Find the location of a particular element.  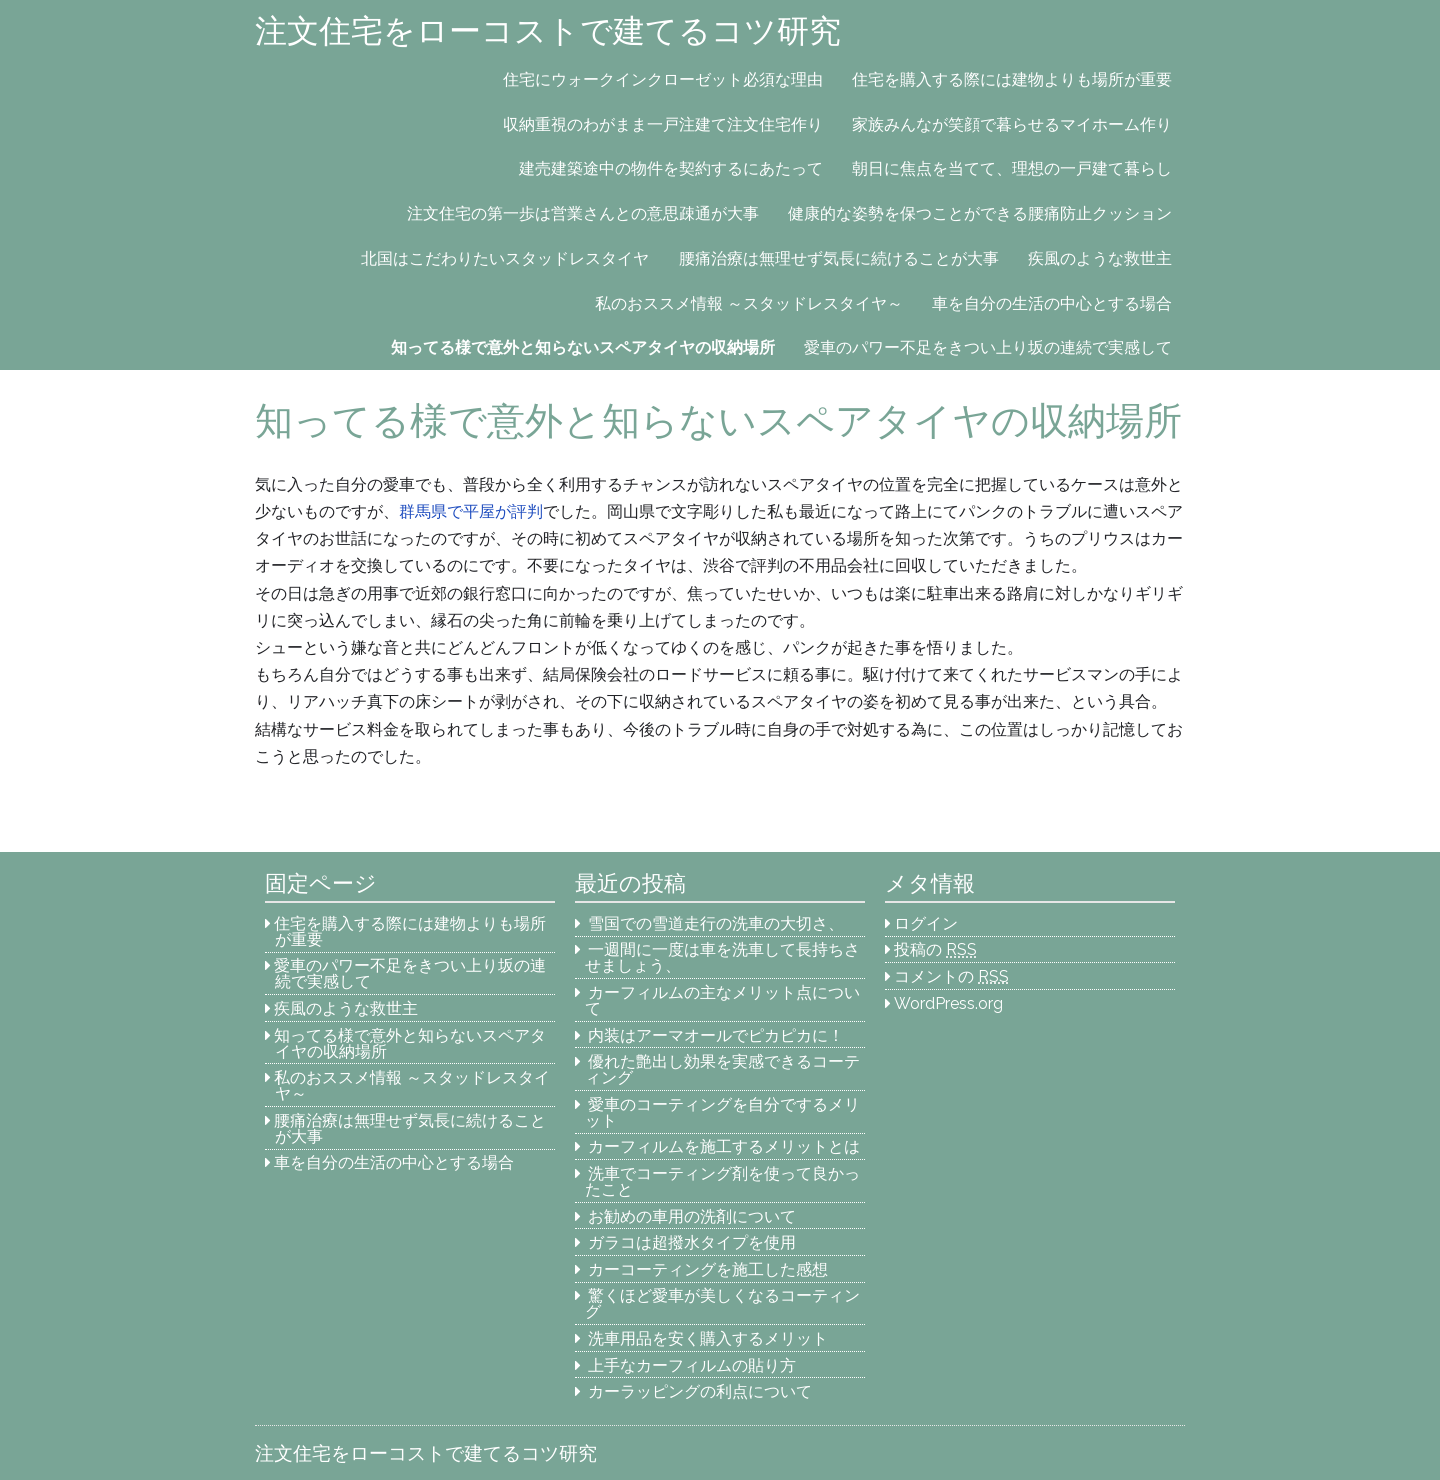

カーコーティングを施工した感想 is located at coordinates (708, 1269).